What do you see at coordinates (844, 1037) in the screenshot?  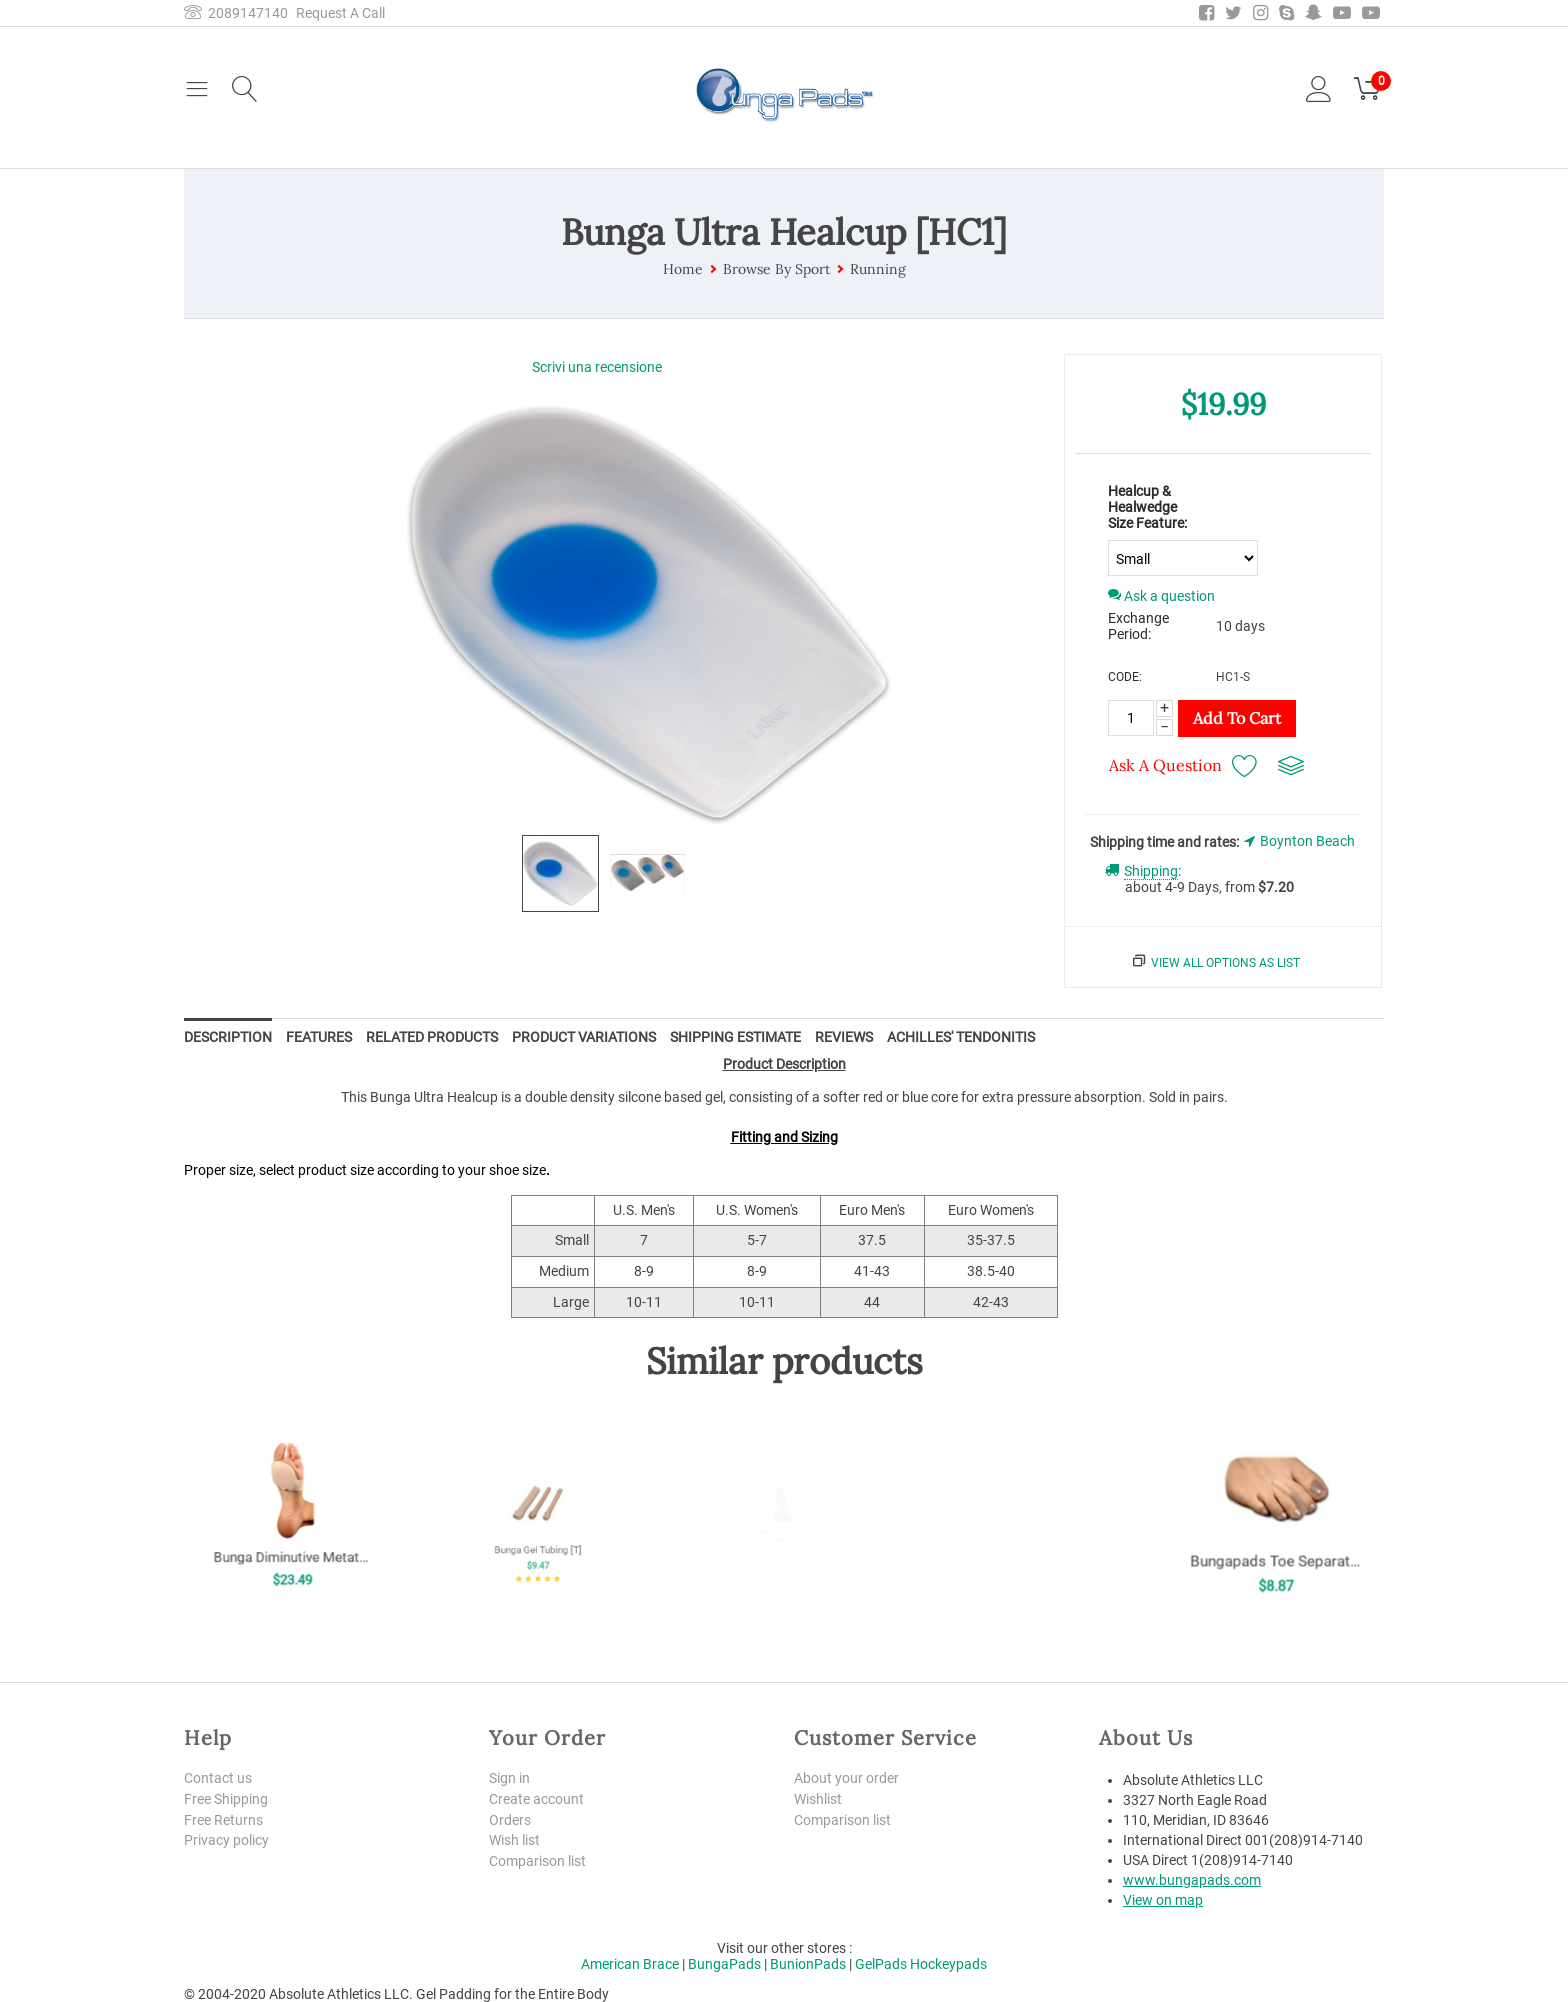 I see `Reviews` at bounding box center [844, 1037].